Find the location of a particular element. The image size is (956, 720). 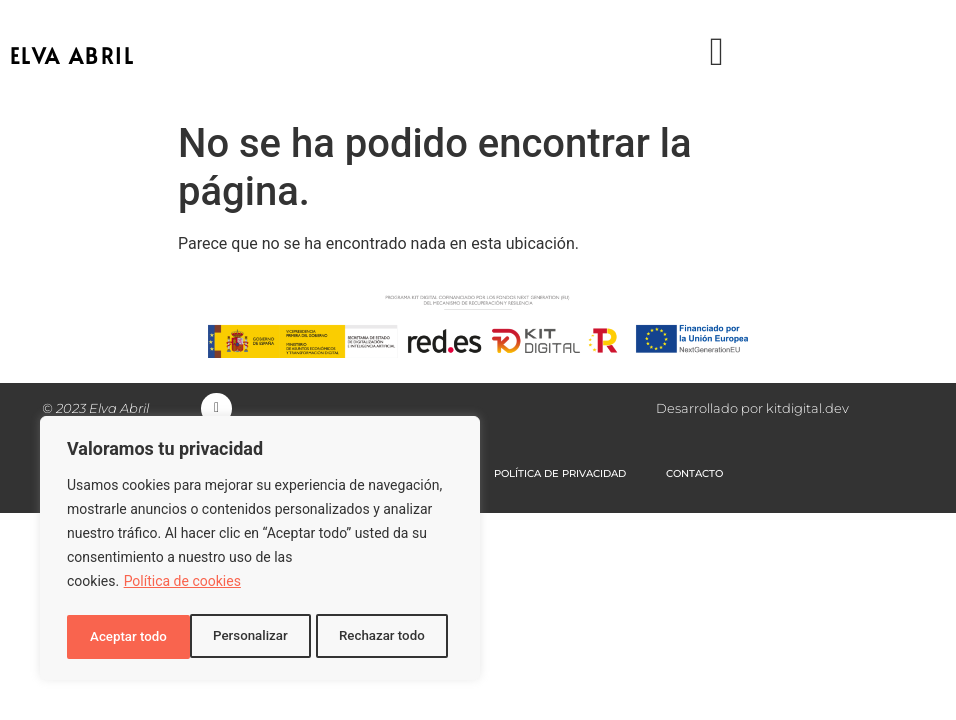

Aceptar todo is located at coordinates (392, 637).